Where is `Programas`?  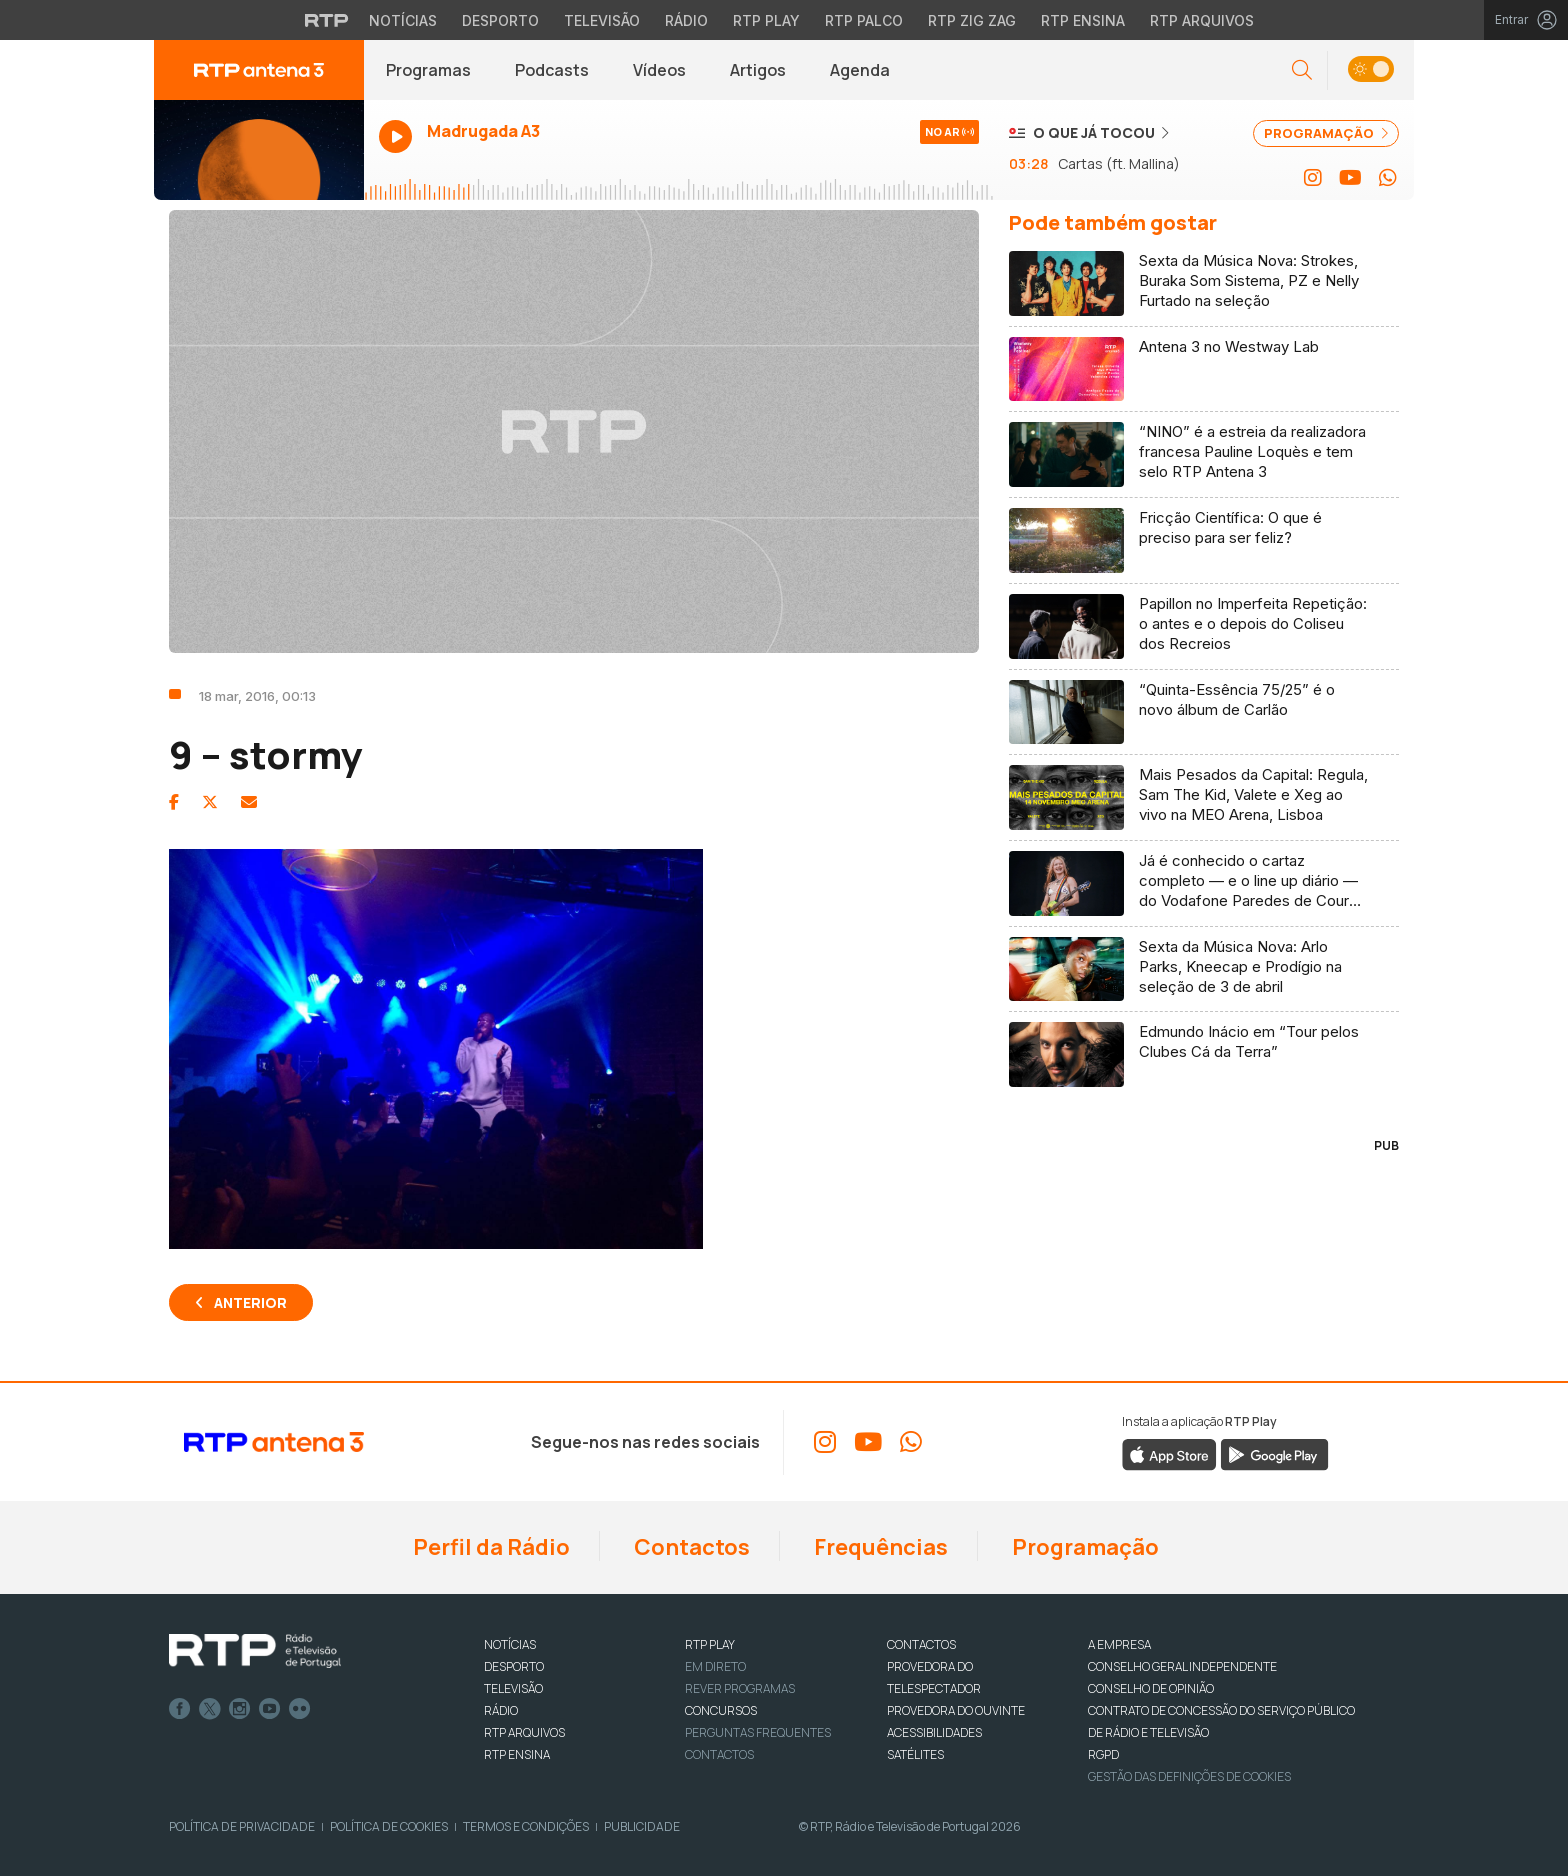 Programas is located at coordinates (428, 70).